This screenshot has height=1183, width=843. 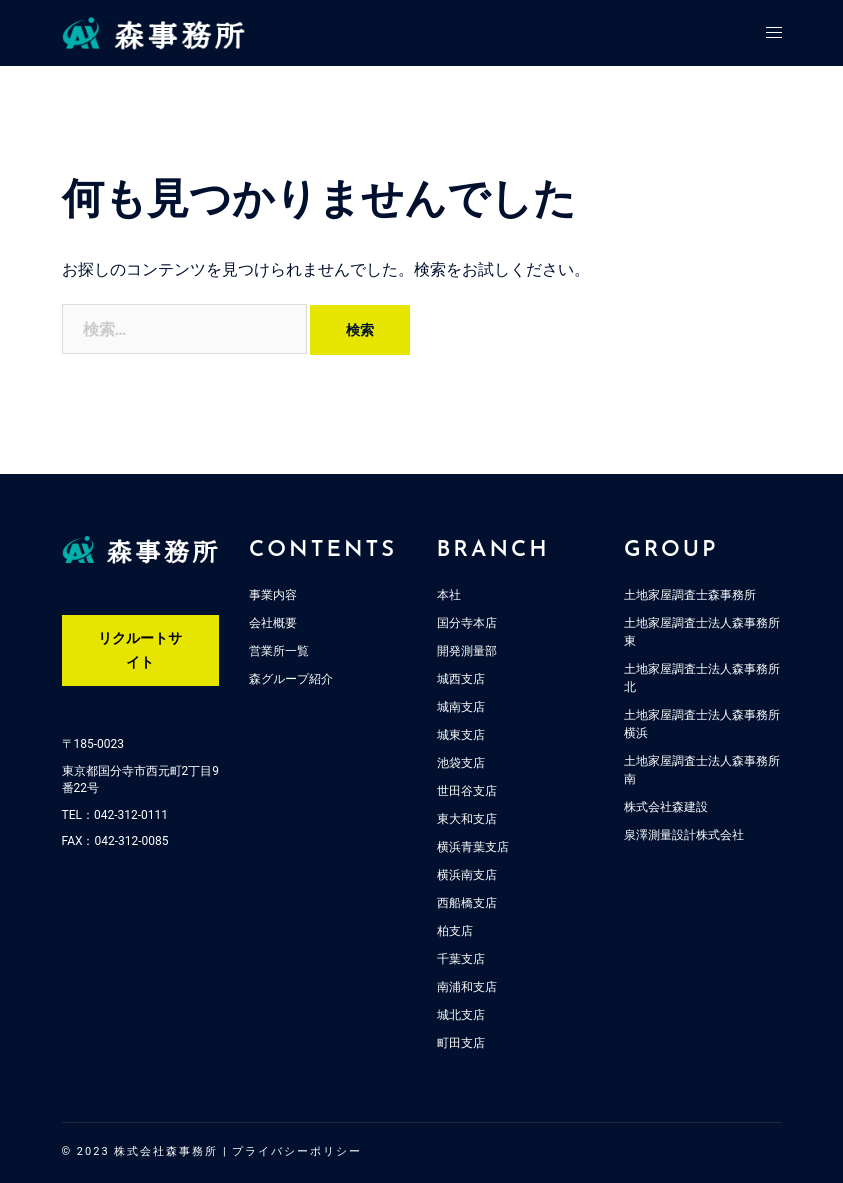 What do you see at coordinates (140, 650) in the screenshot?
I see `リクルートサイト` at bounding box center [140, 650].